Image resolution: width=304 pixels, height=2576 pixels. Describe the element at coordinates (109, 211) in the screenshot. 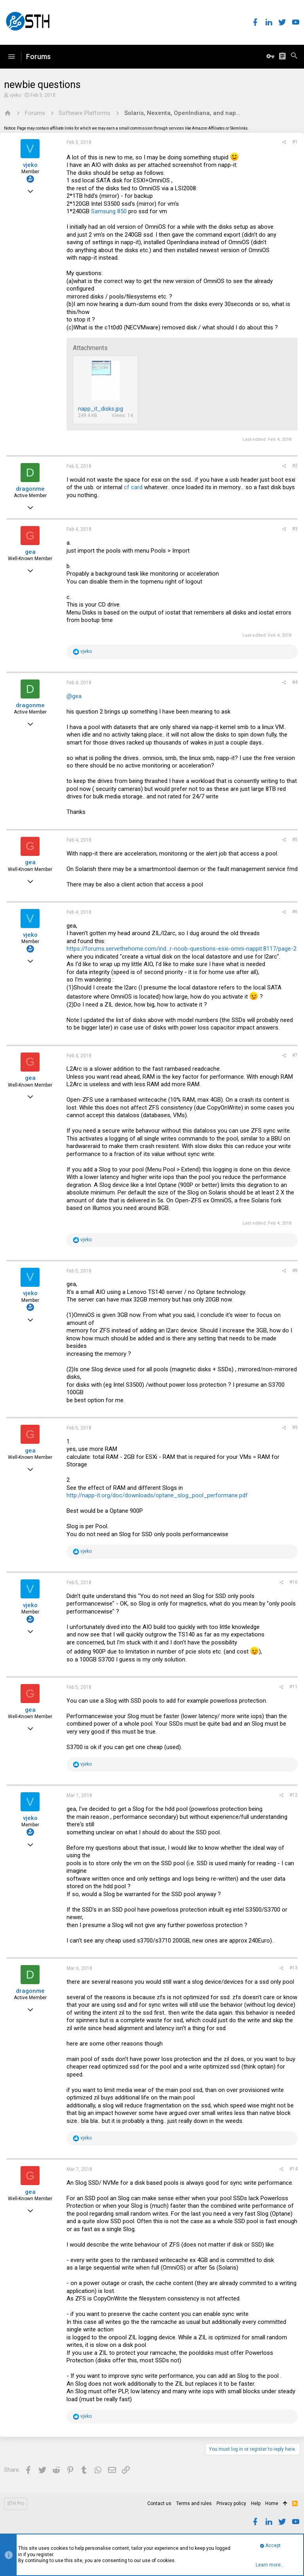

I see `Samsung 850` at that location.